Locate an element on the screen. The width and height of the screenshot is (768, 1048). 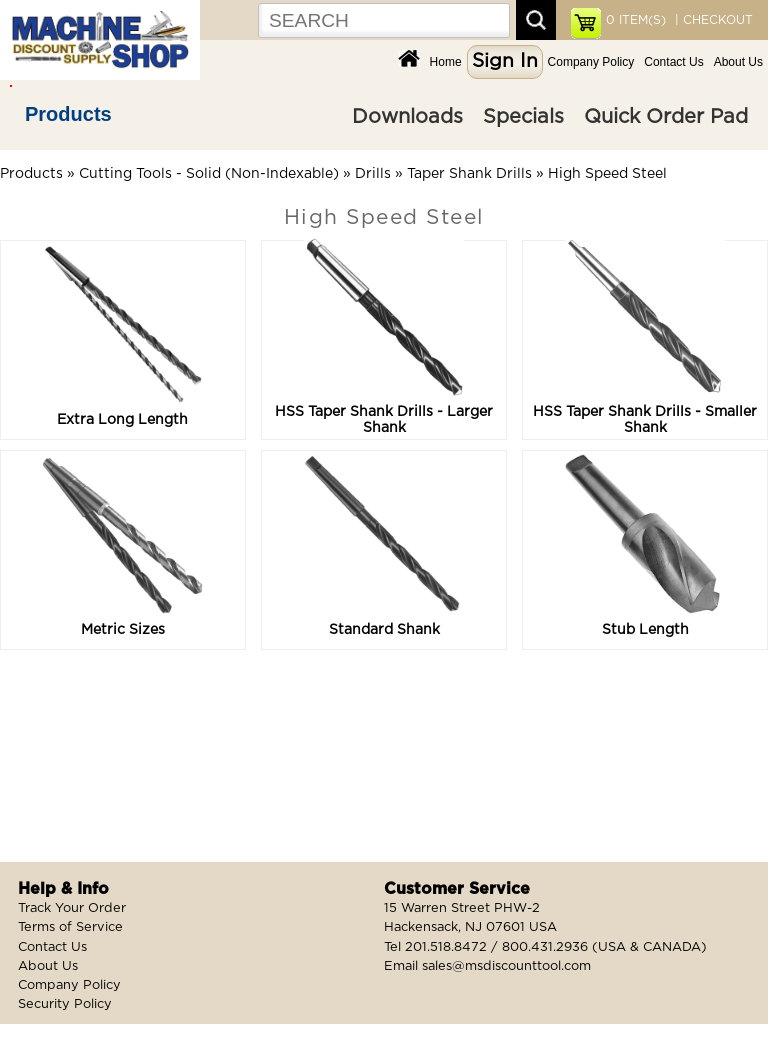
Cutting Tools - Solid (Non-Indexable) is located at coordinates (209, 174).